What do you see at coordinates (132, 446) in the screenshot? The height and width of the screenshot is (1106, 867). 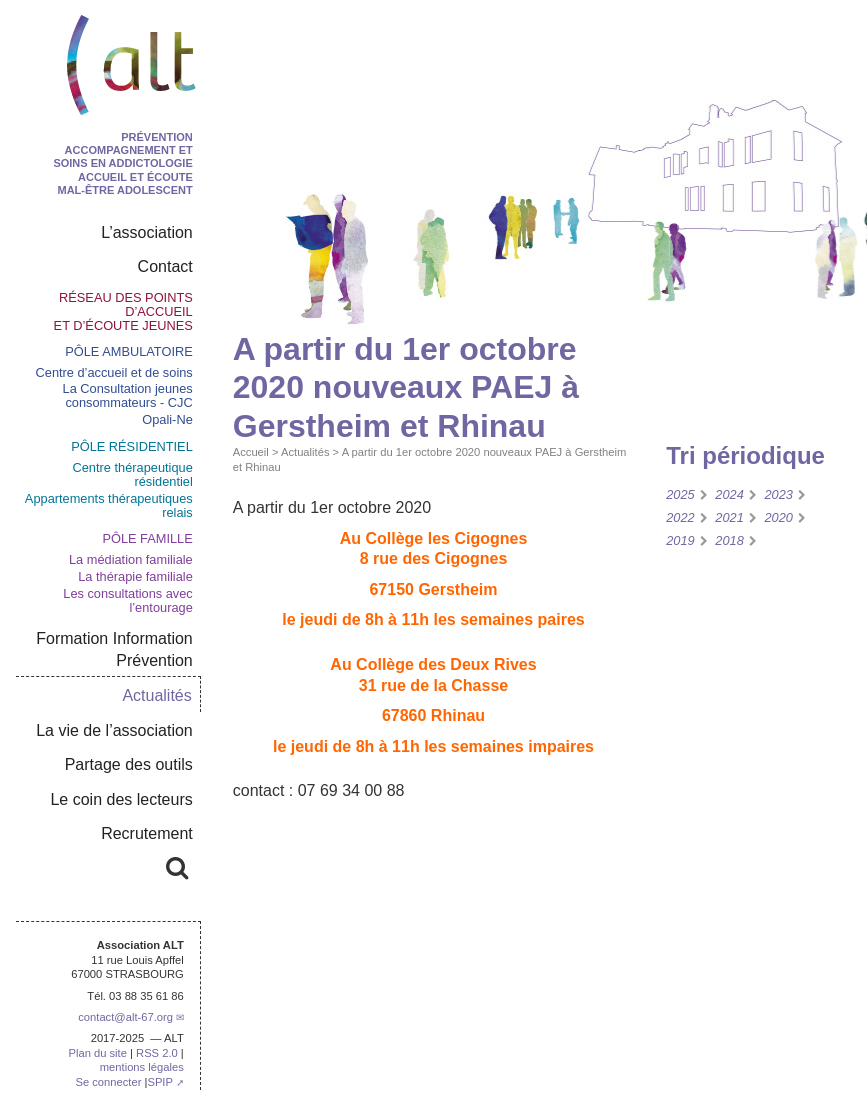 I see `pôle résidentiel` at bounding box center [132, 446].